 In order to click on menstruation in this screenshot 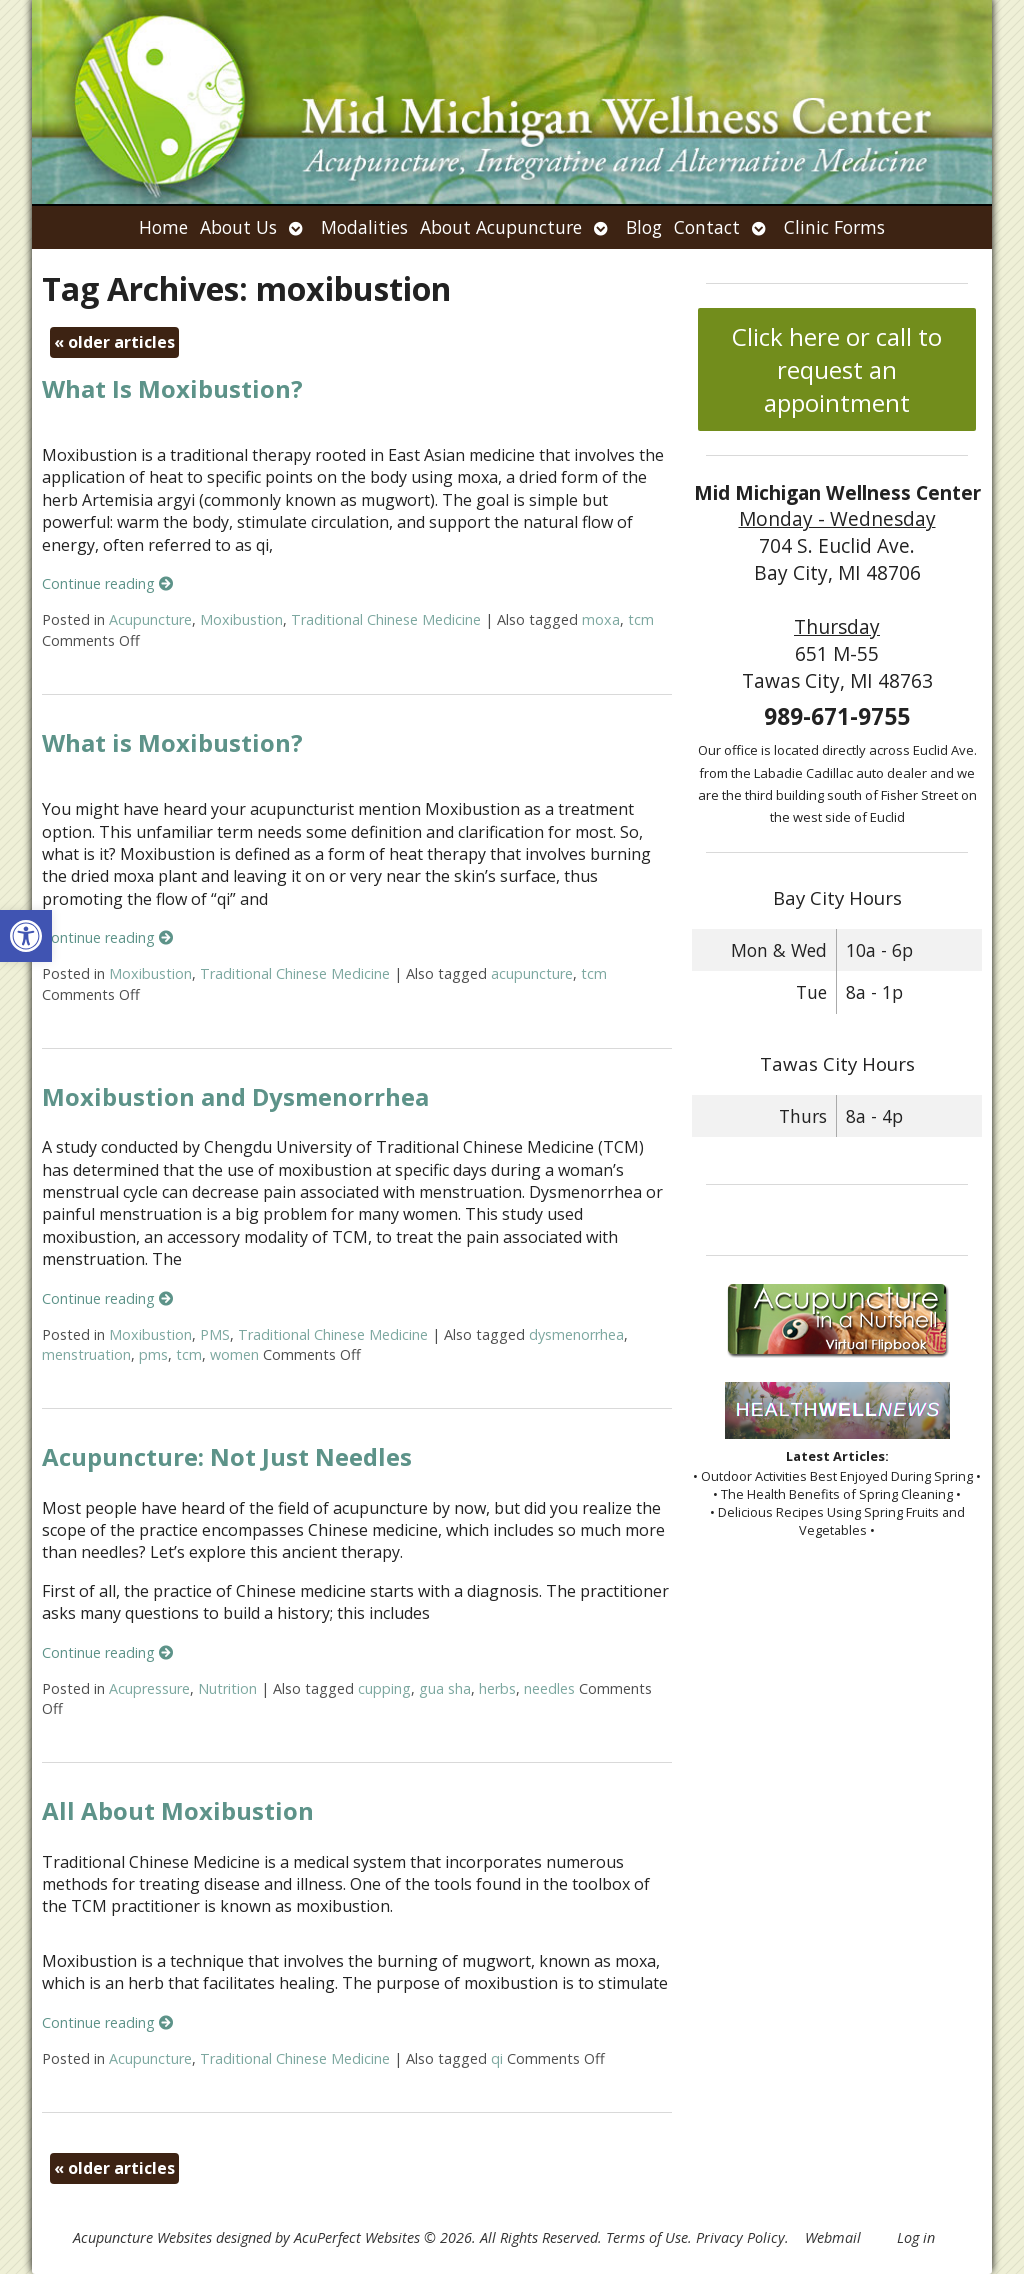, I will do `click(86, 1354)`.